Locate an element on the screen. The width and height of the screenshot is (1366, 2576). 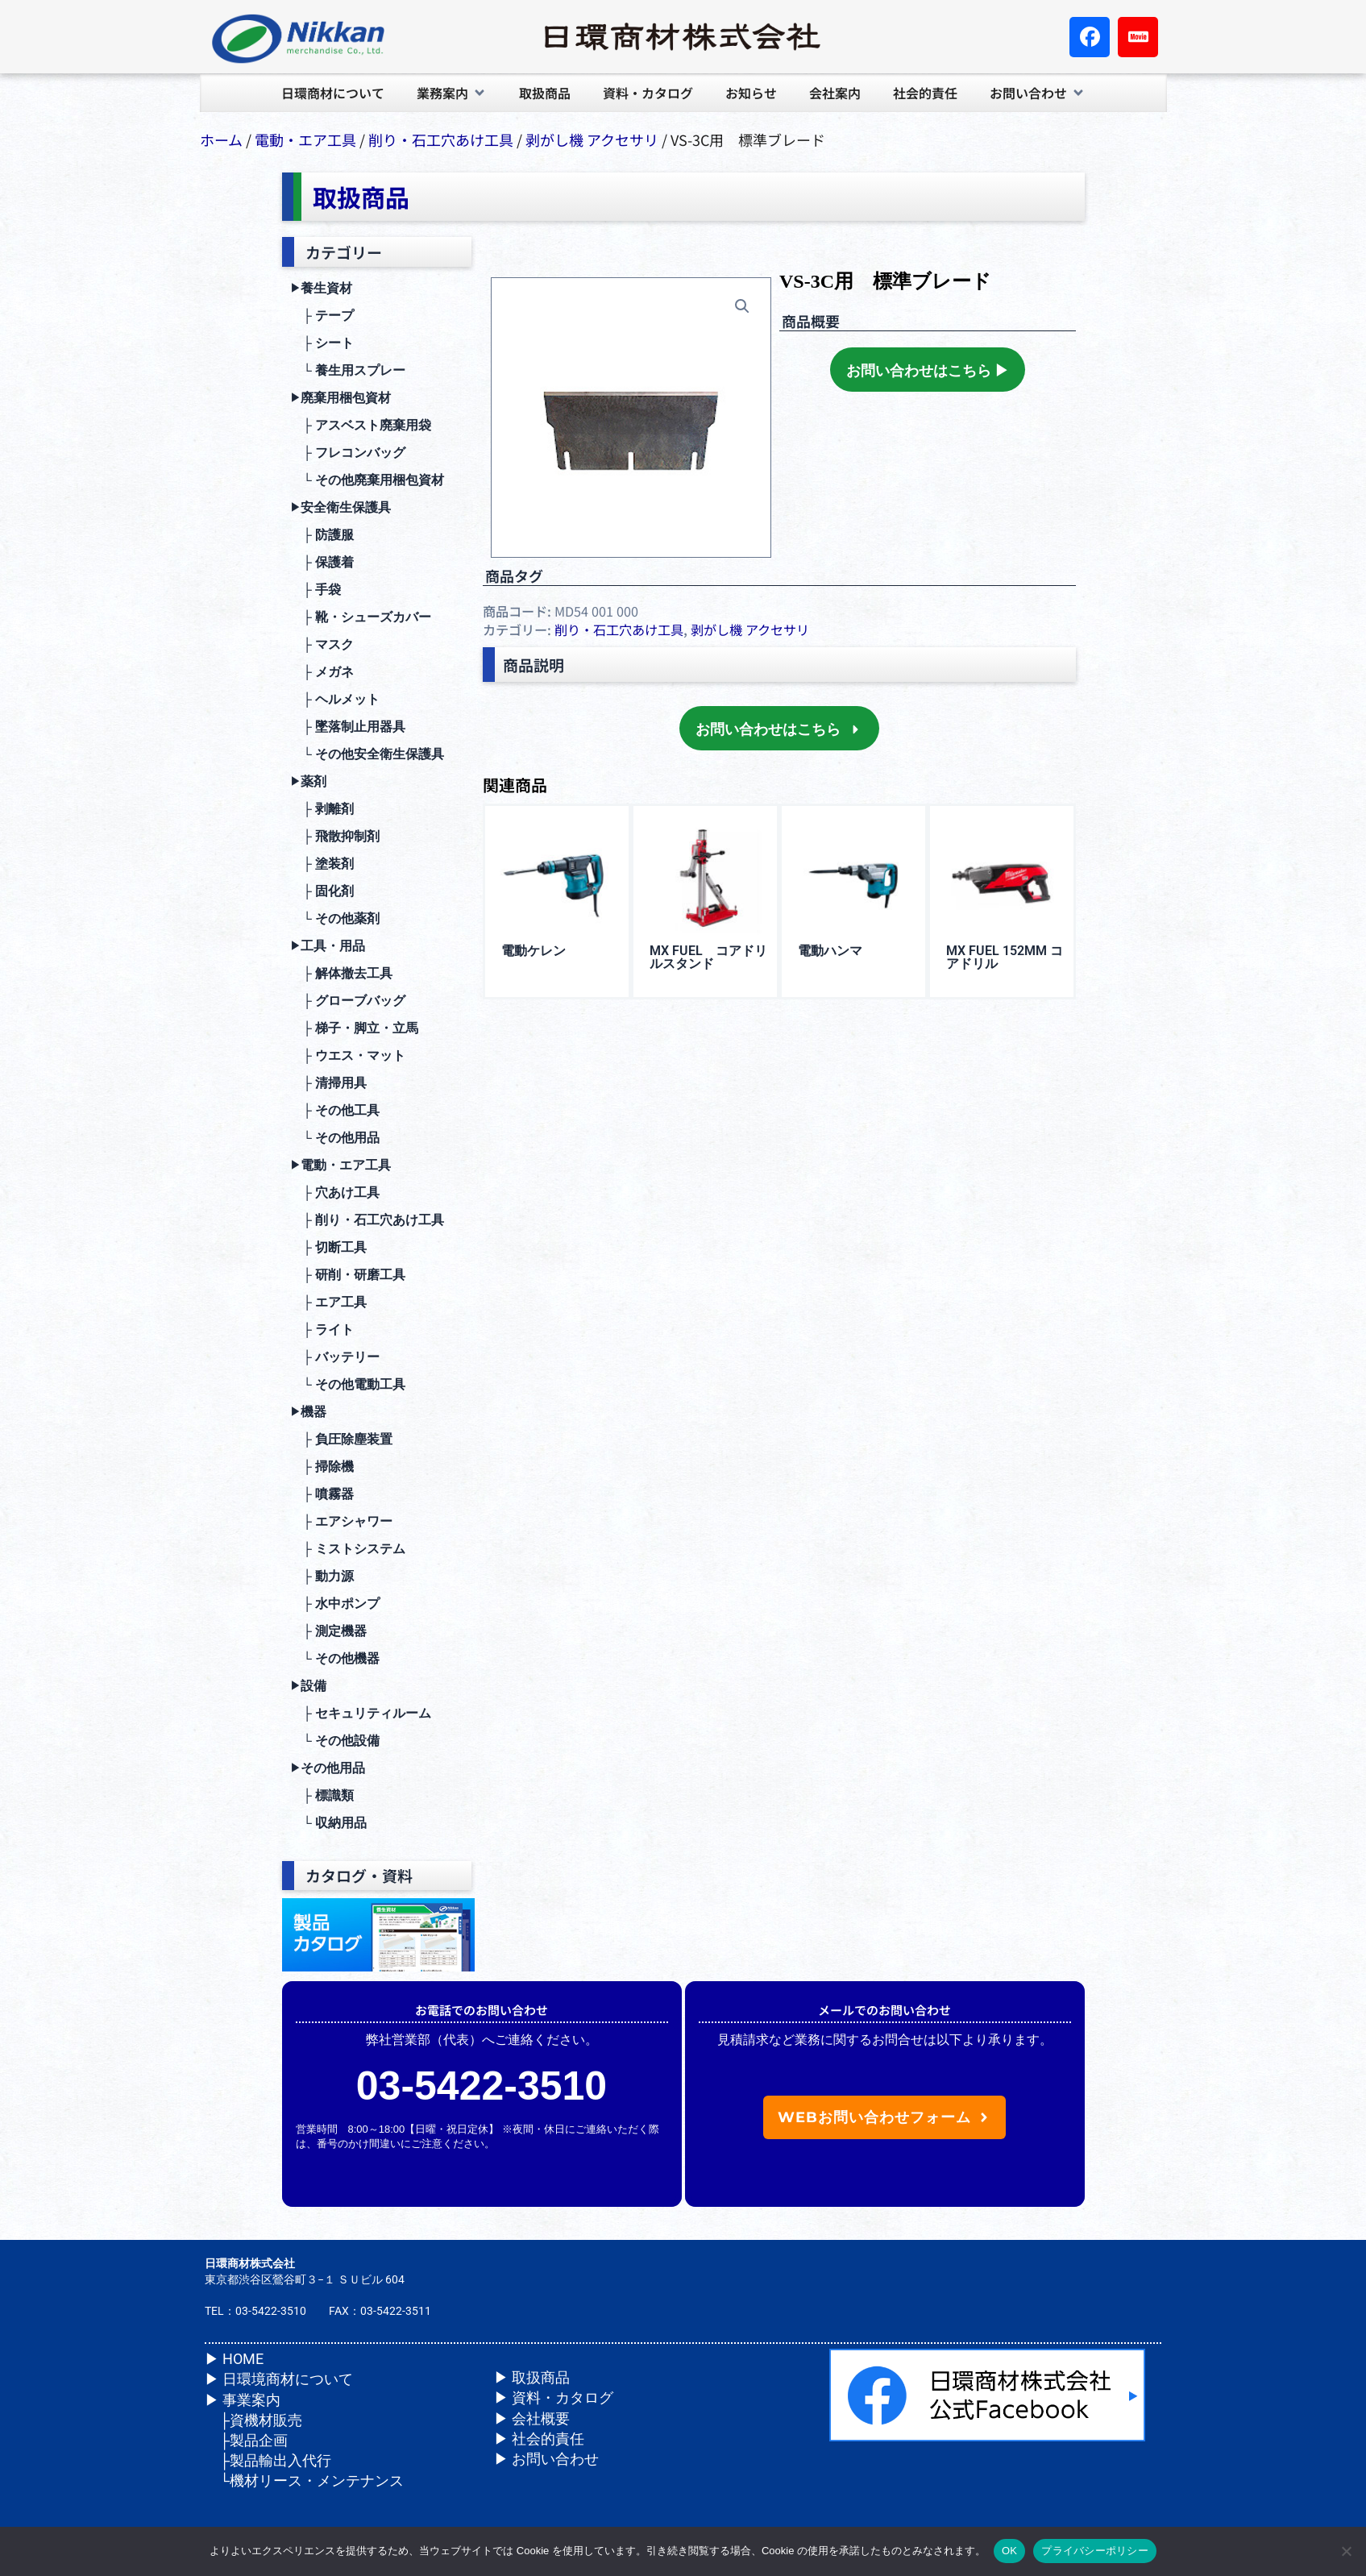
MX FUEL コアドリルスタンド is located at coordinates (708, 957).